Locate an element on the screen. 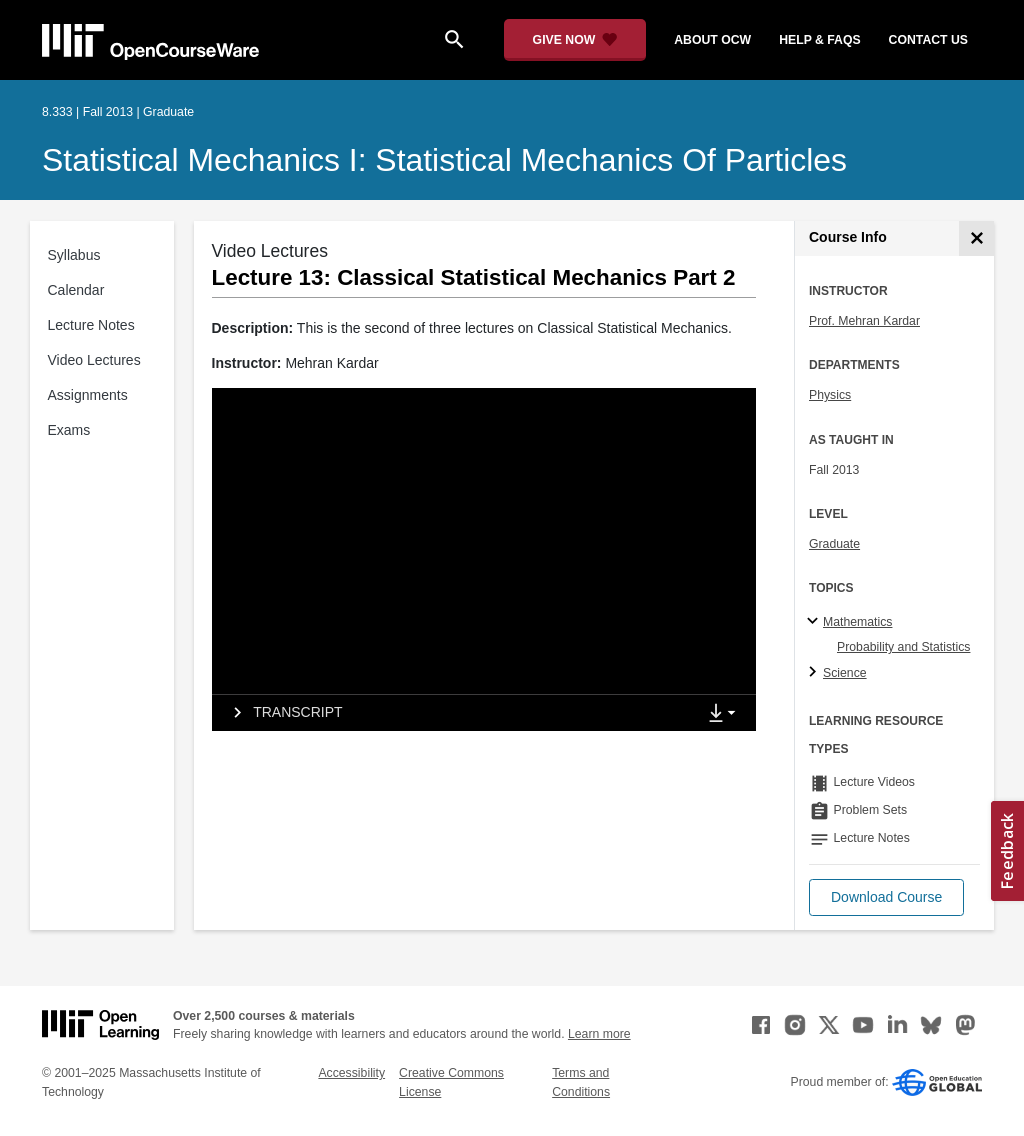 This screenshot has height=1136, width=1024. [Mathematics subtopics] is located at coordinates (815, 622).